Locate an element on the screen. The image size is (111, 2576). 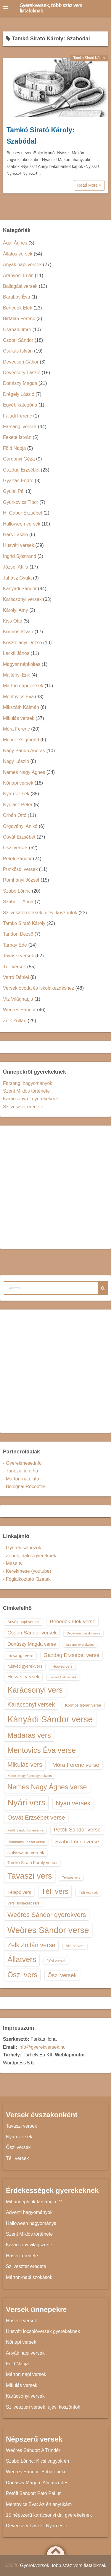
Weöres Sándor verse [Weöres Sándor verse (36 elem)] is located at coordinates (48, 1930).